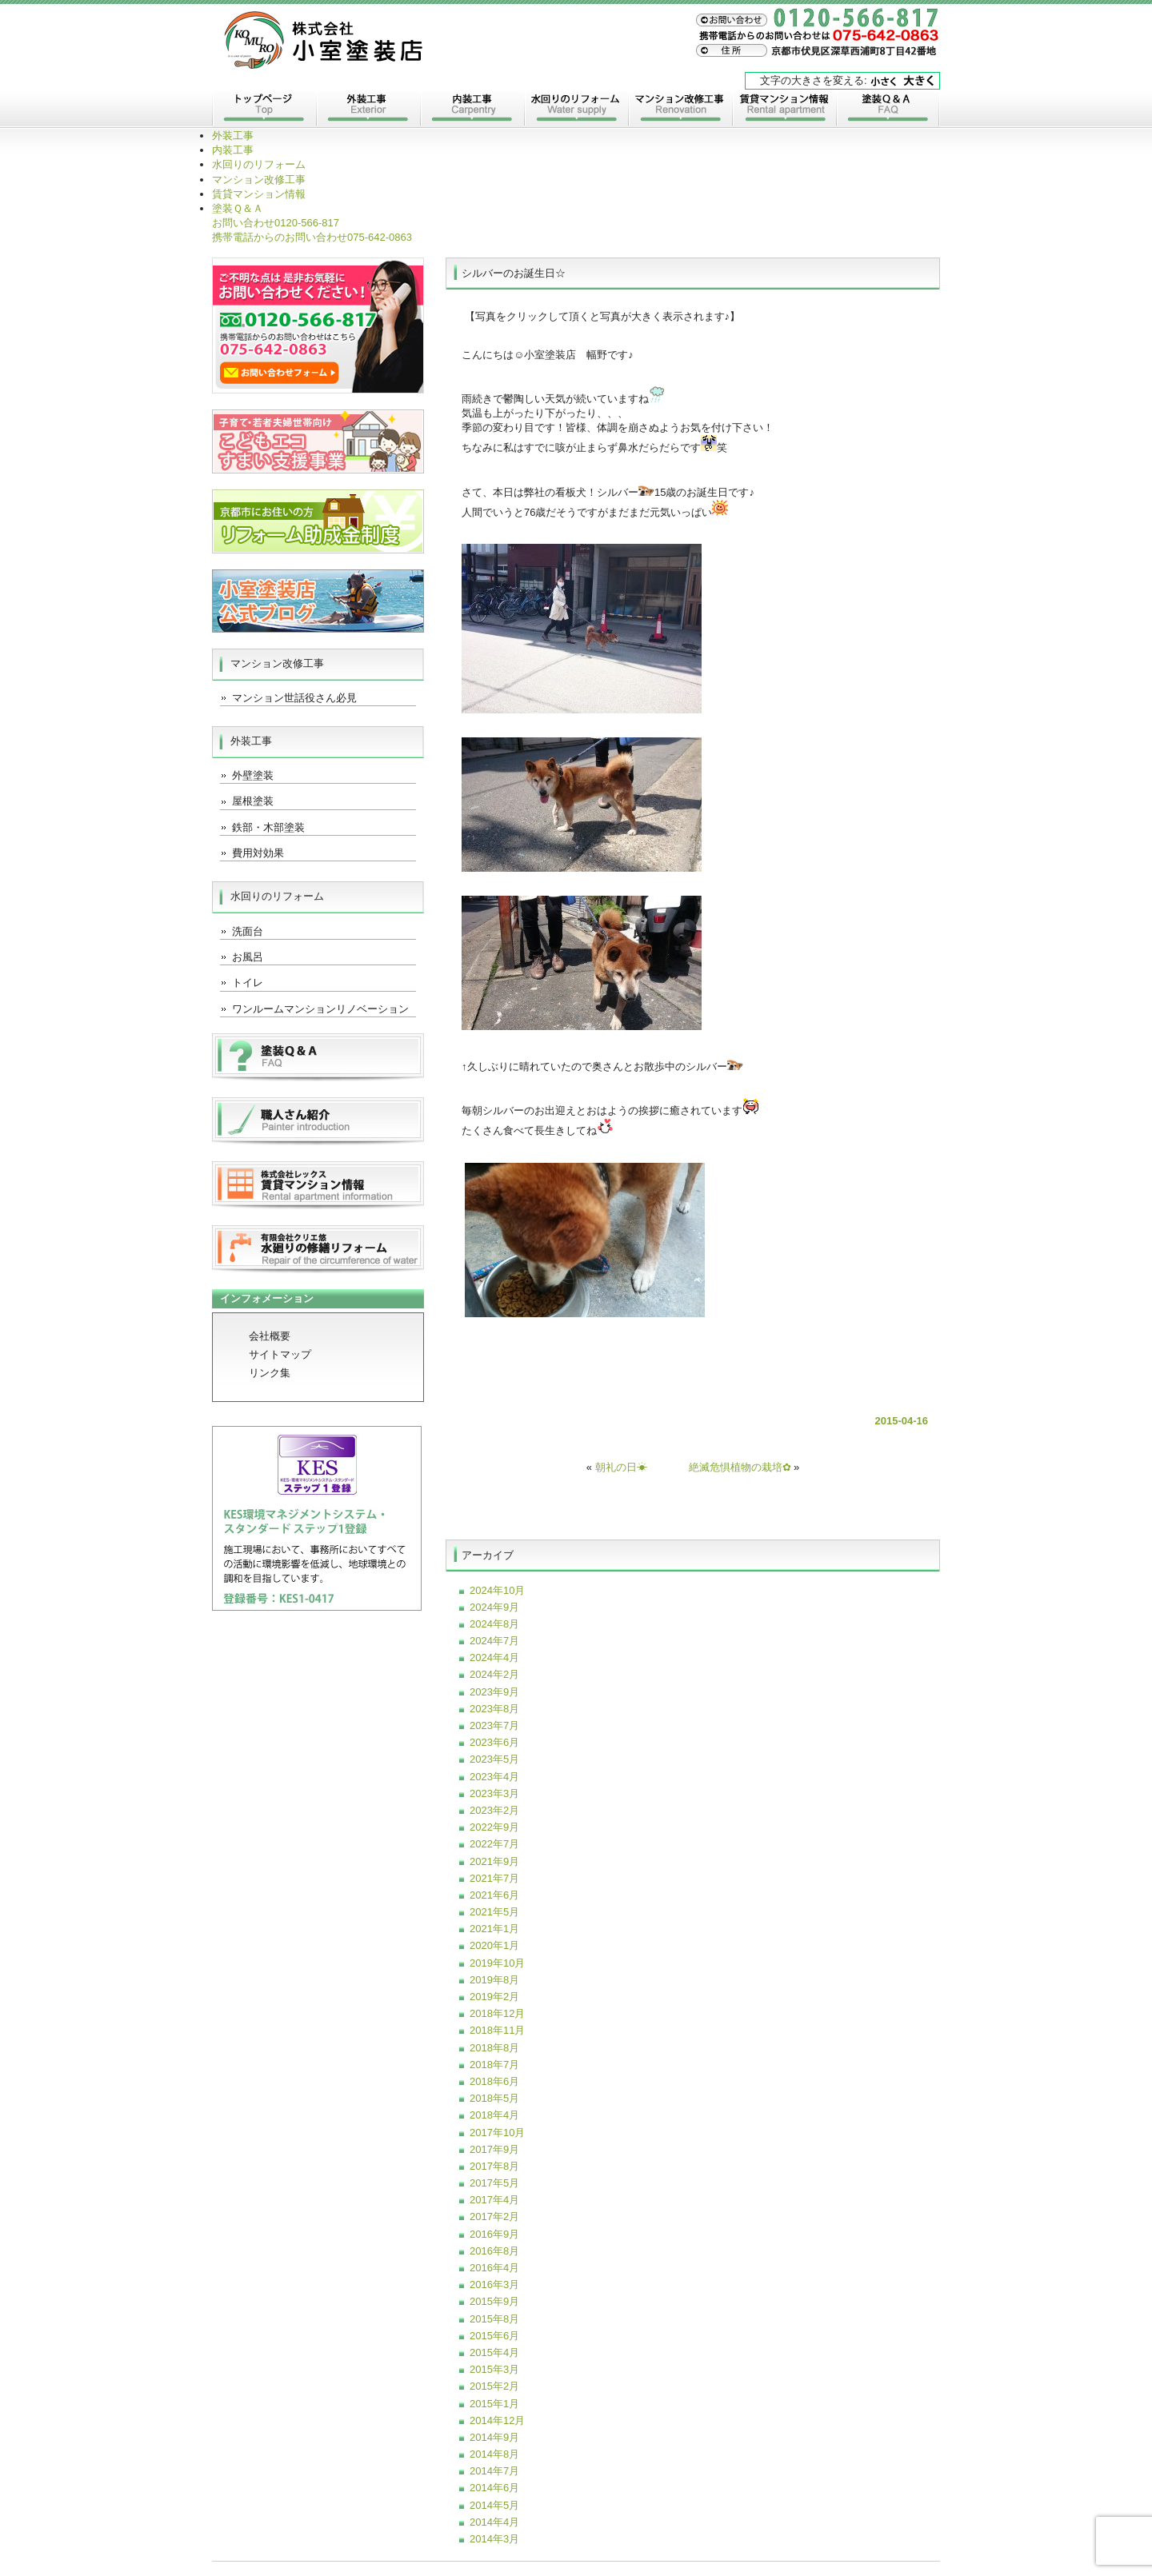  I want to click on トイレ, so click(247, 982).